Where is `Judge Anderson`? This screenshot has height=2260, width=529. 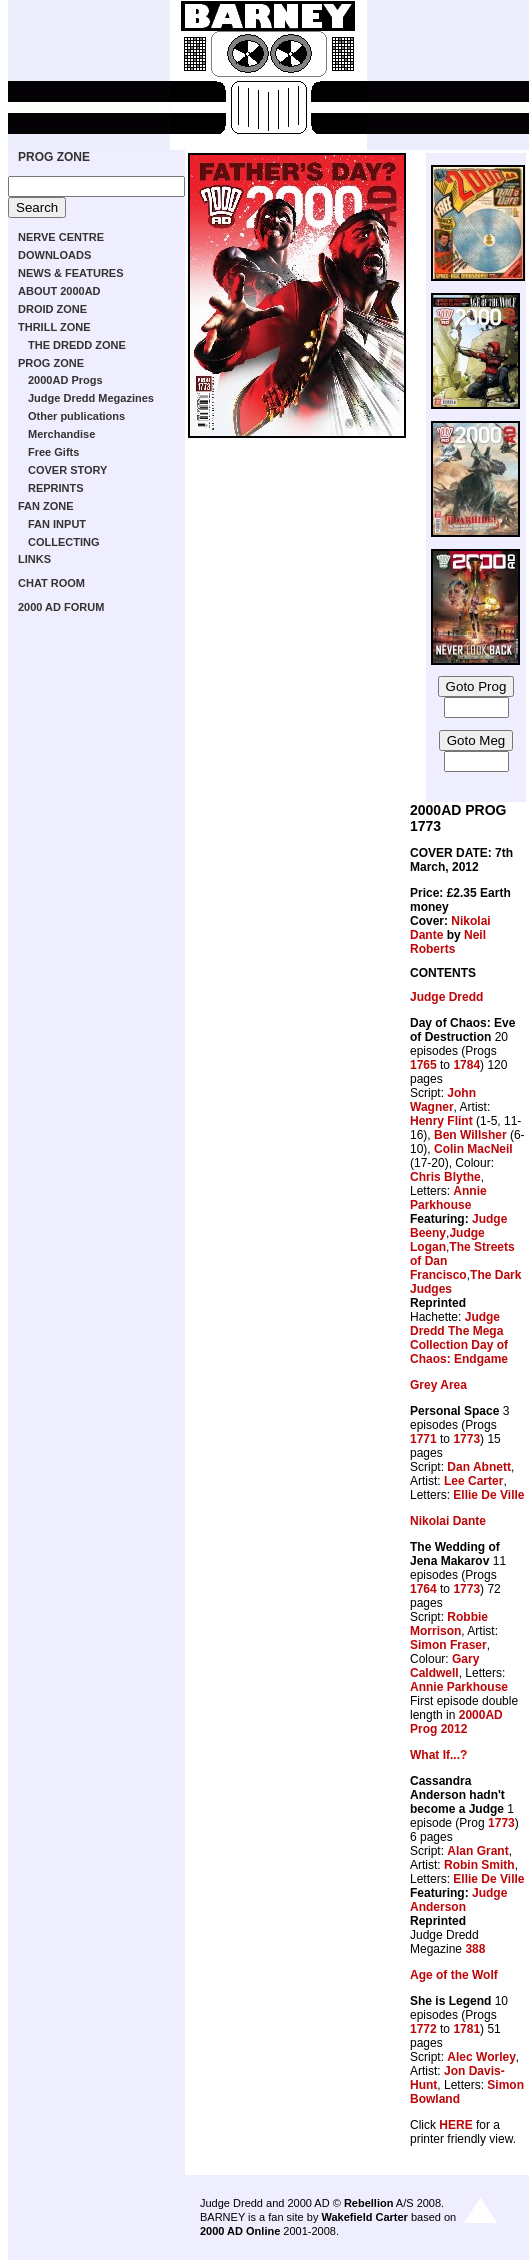
Judge Anderson is located at coordinates (458, 1900).